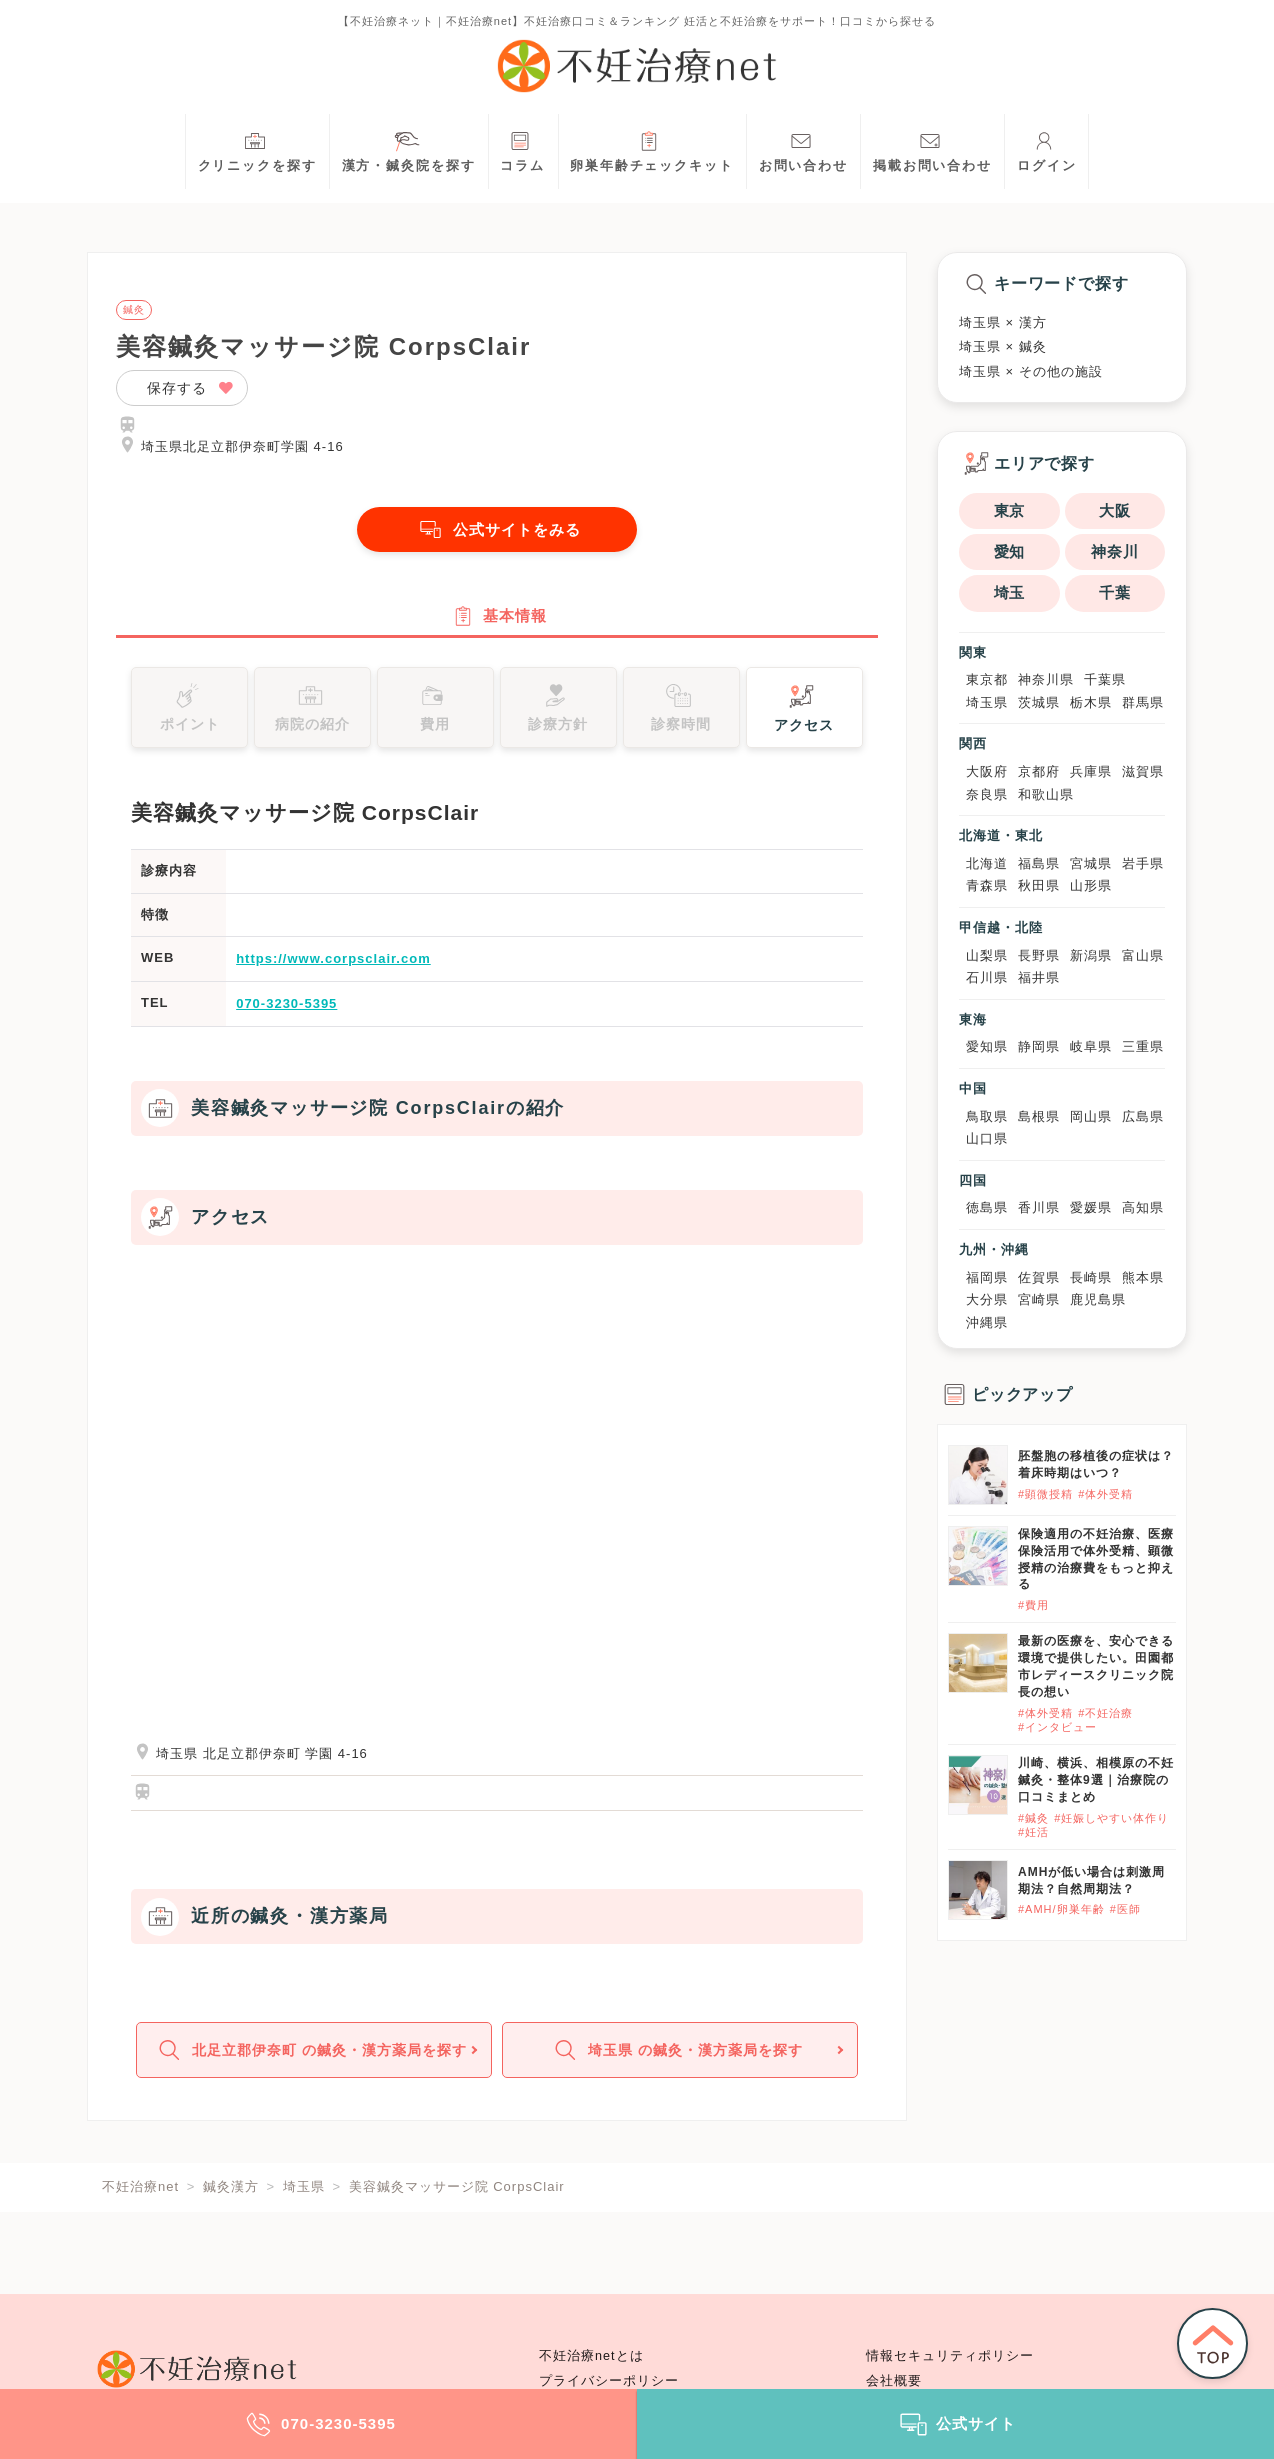 This screenshot has height=2459, width=1274. Describe the element at coordinates (894, 2381) in the screenshot. I see `会社概要` at that location.